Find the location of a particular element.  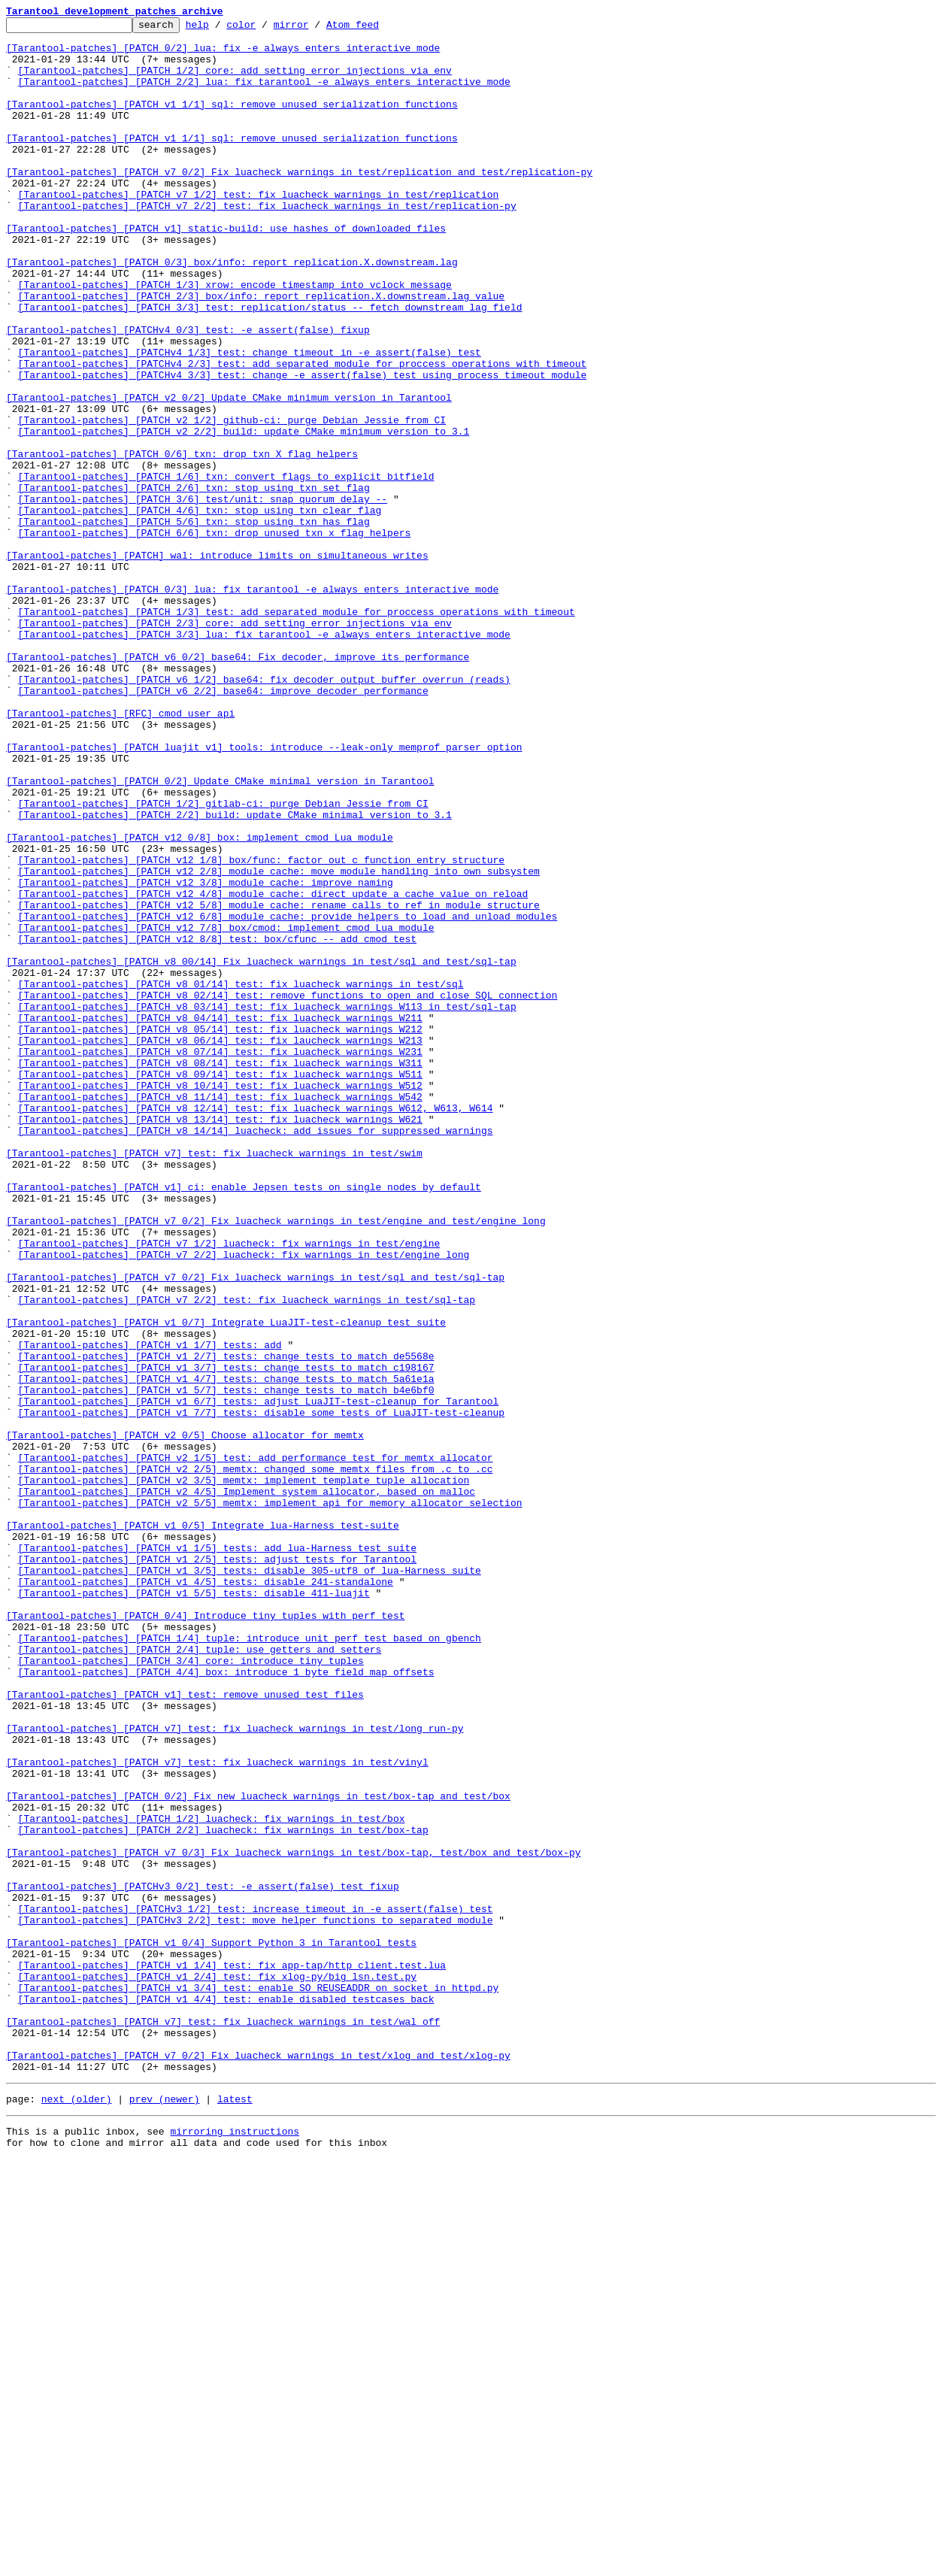

color is located at coordinates (264, 28).